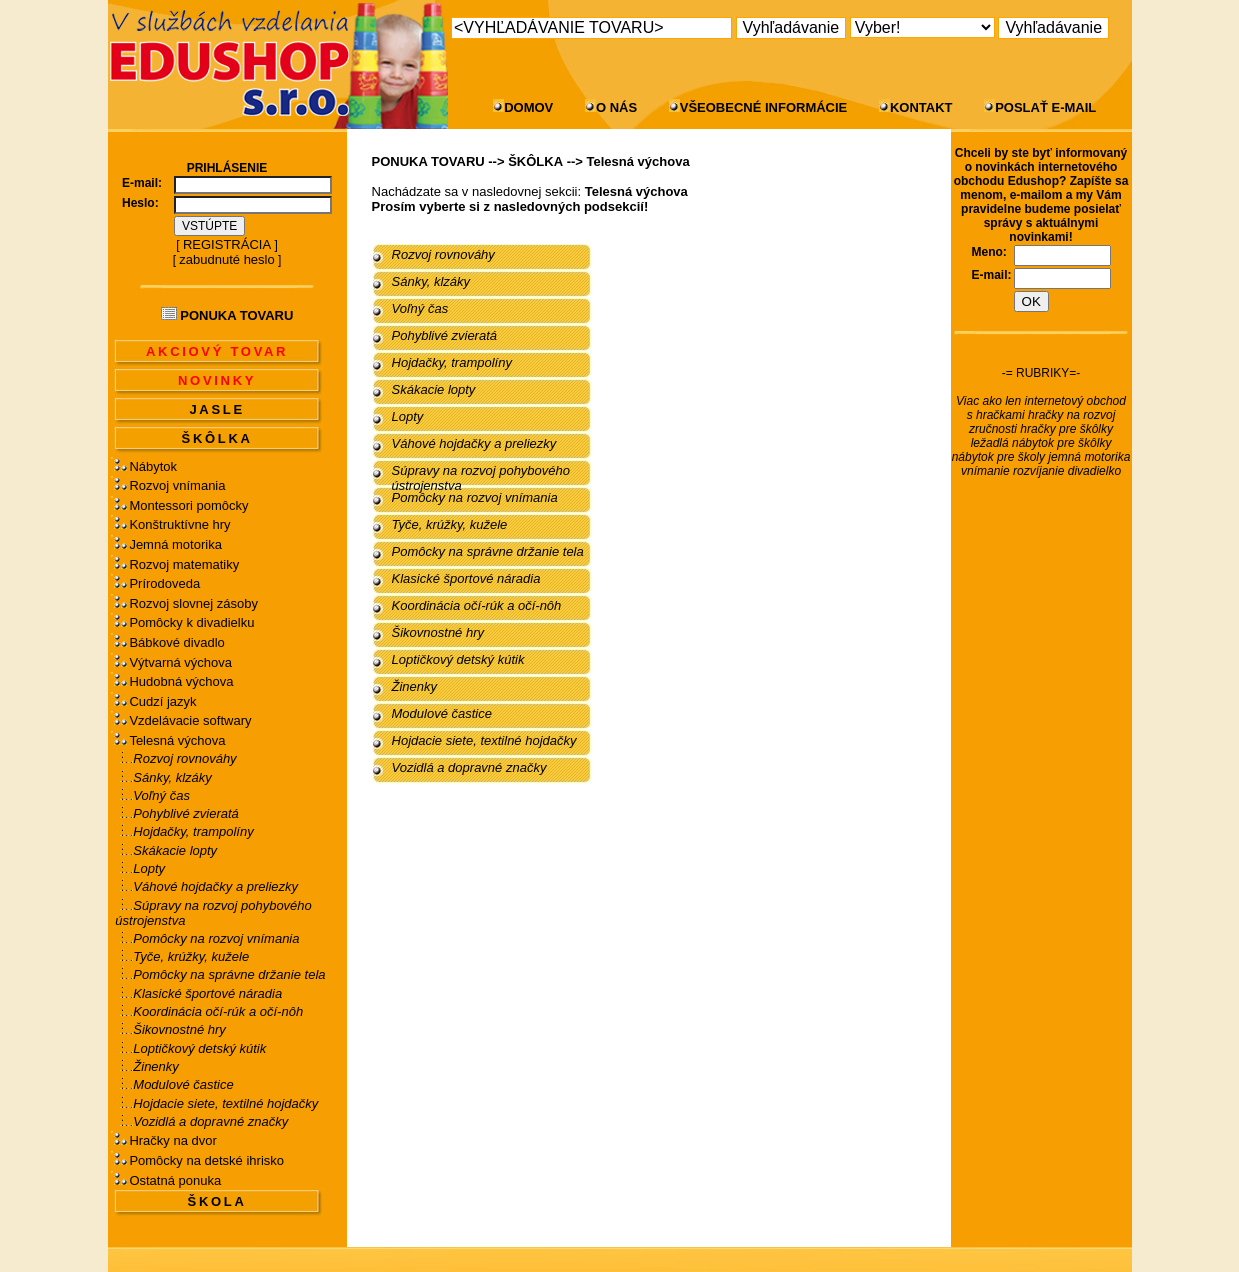 This screenshot has width=1239, height=1272. What do you see at coordinates (921, 107) in the screenshot?
I see `KONTAKT` at bounding box center [921, 107].